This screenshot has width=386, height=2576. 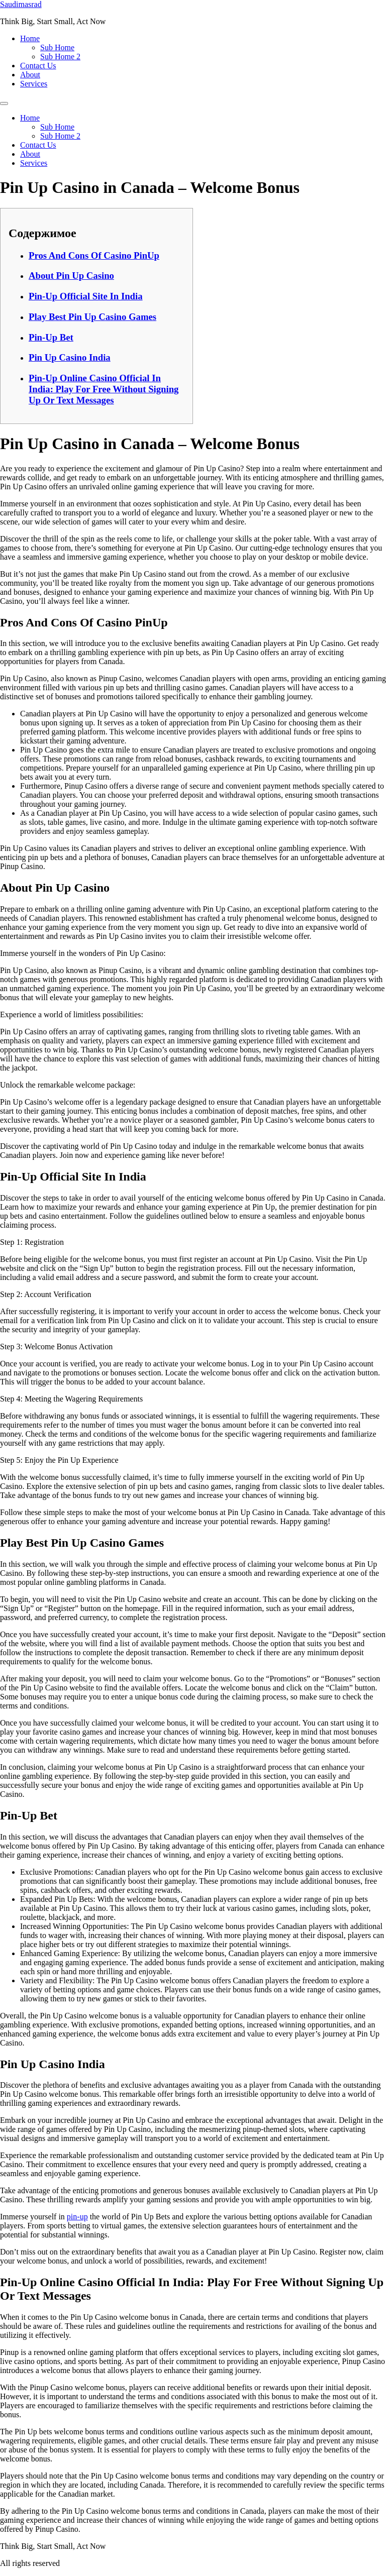 What do you see at coordinates (92, 316) in the screenshot?
I see `Play Best Pin Up Casino Games` at bounding box center [92, 316].